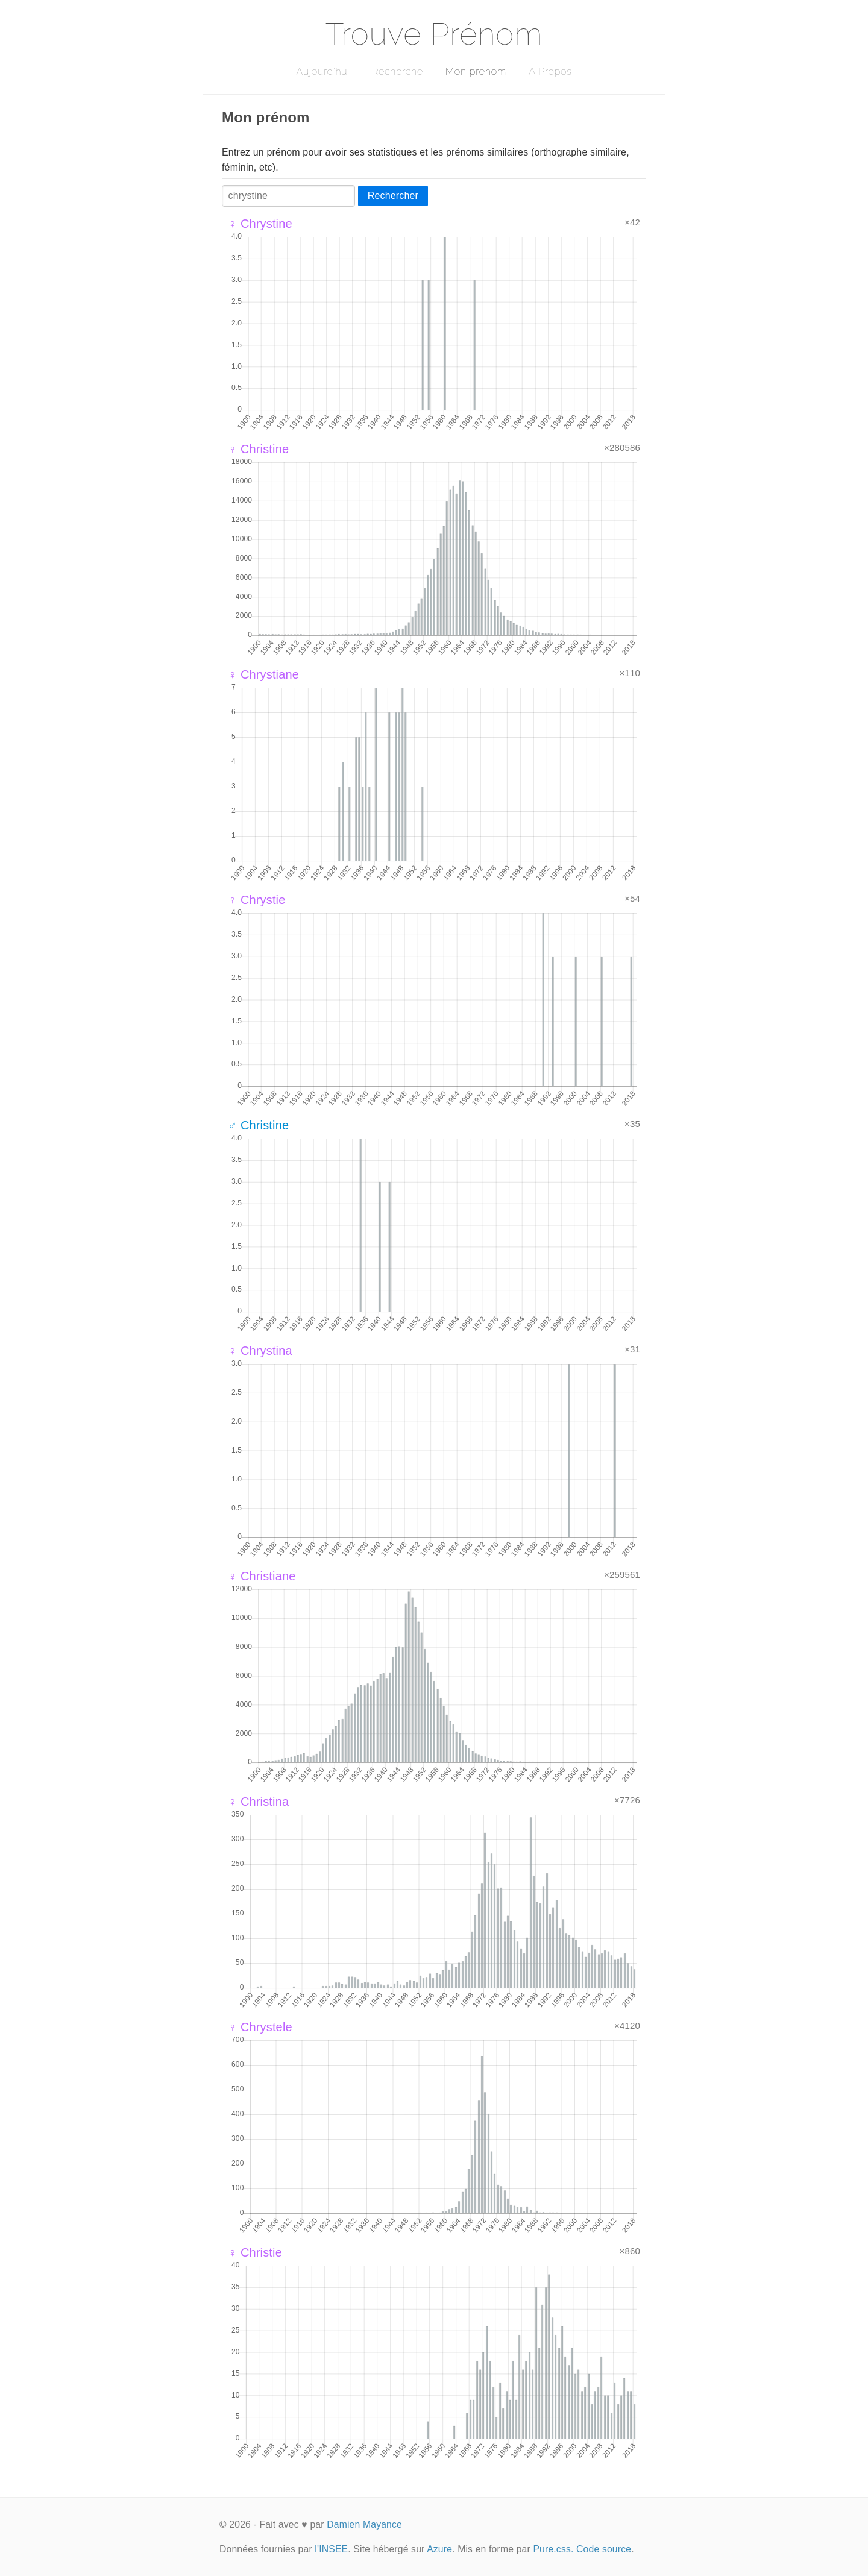 The height and width of the screenshot is (2576, 868). I want to click on l'INSEE, so click(331, 2549).